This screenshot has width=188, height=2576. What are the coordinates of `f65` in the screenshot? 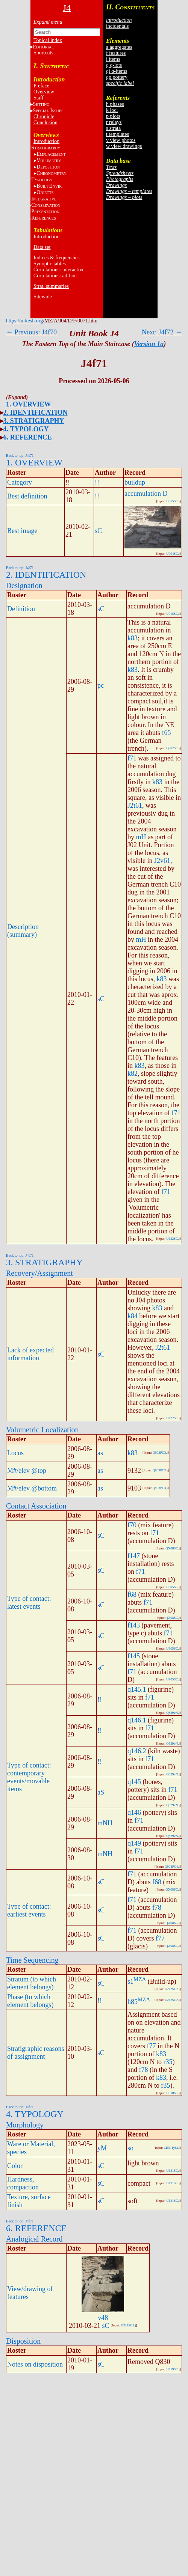 It's located at (166, 732).